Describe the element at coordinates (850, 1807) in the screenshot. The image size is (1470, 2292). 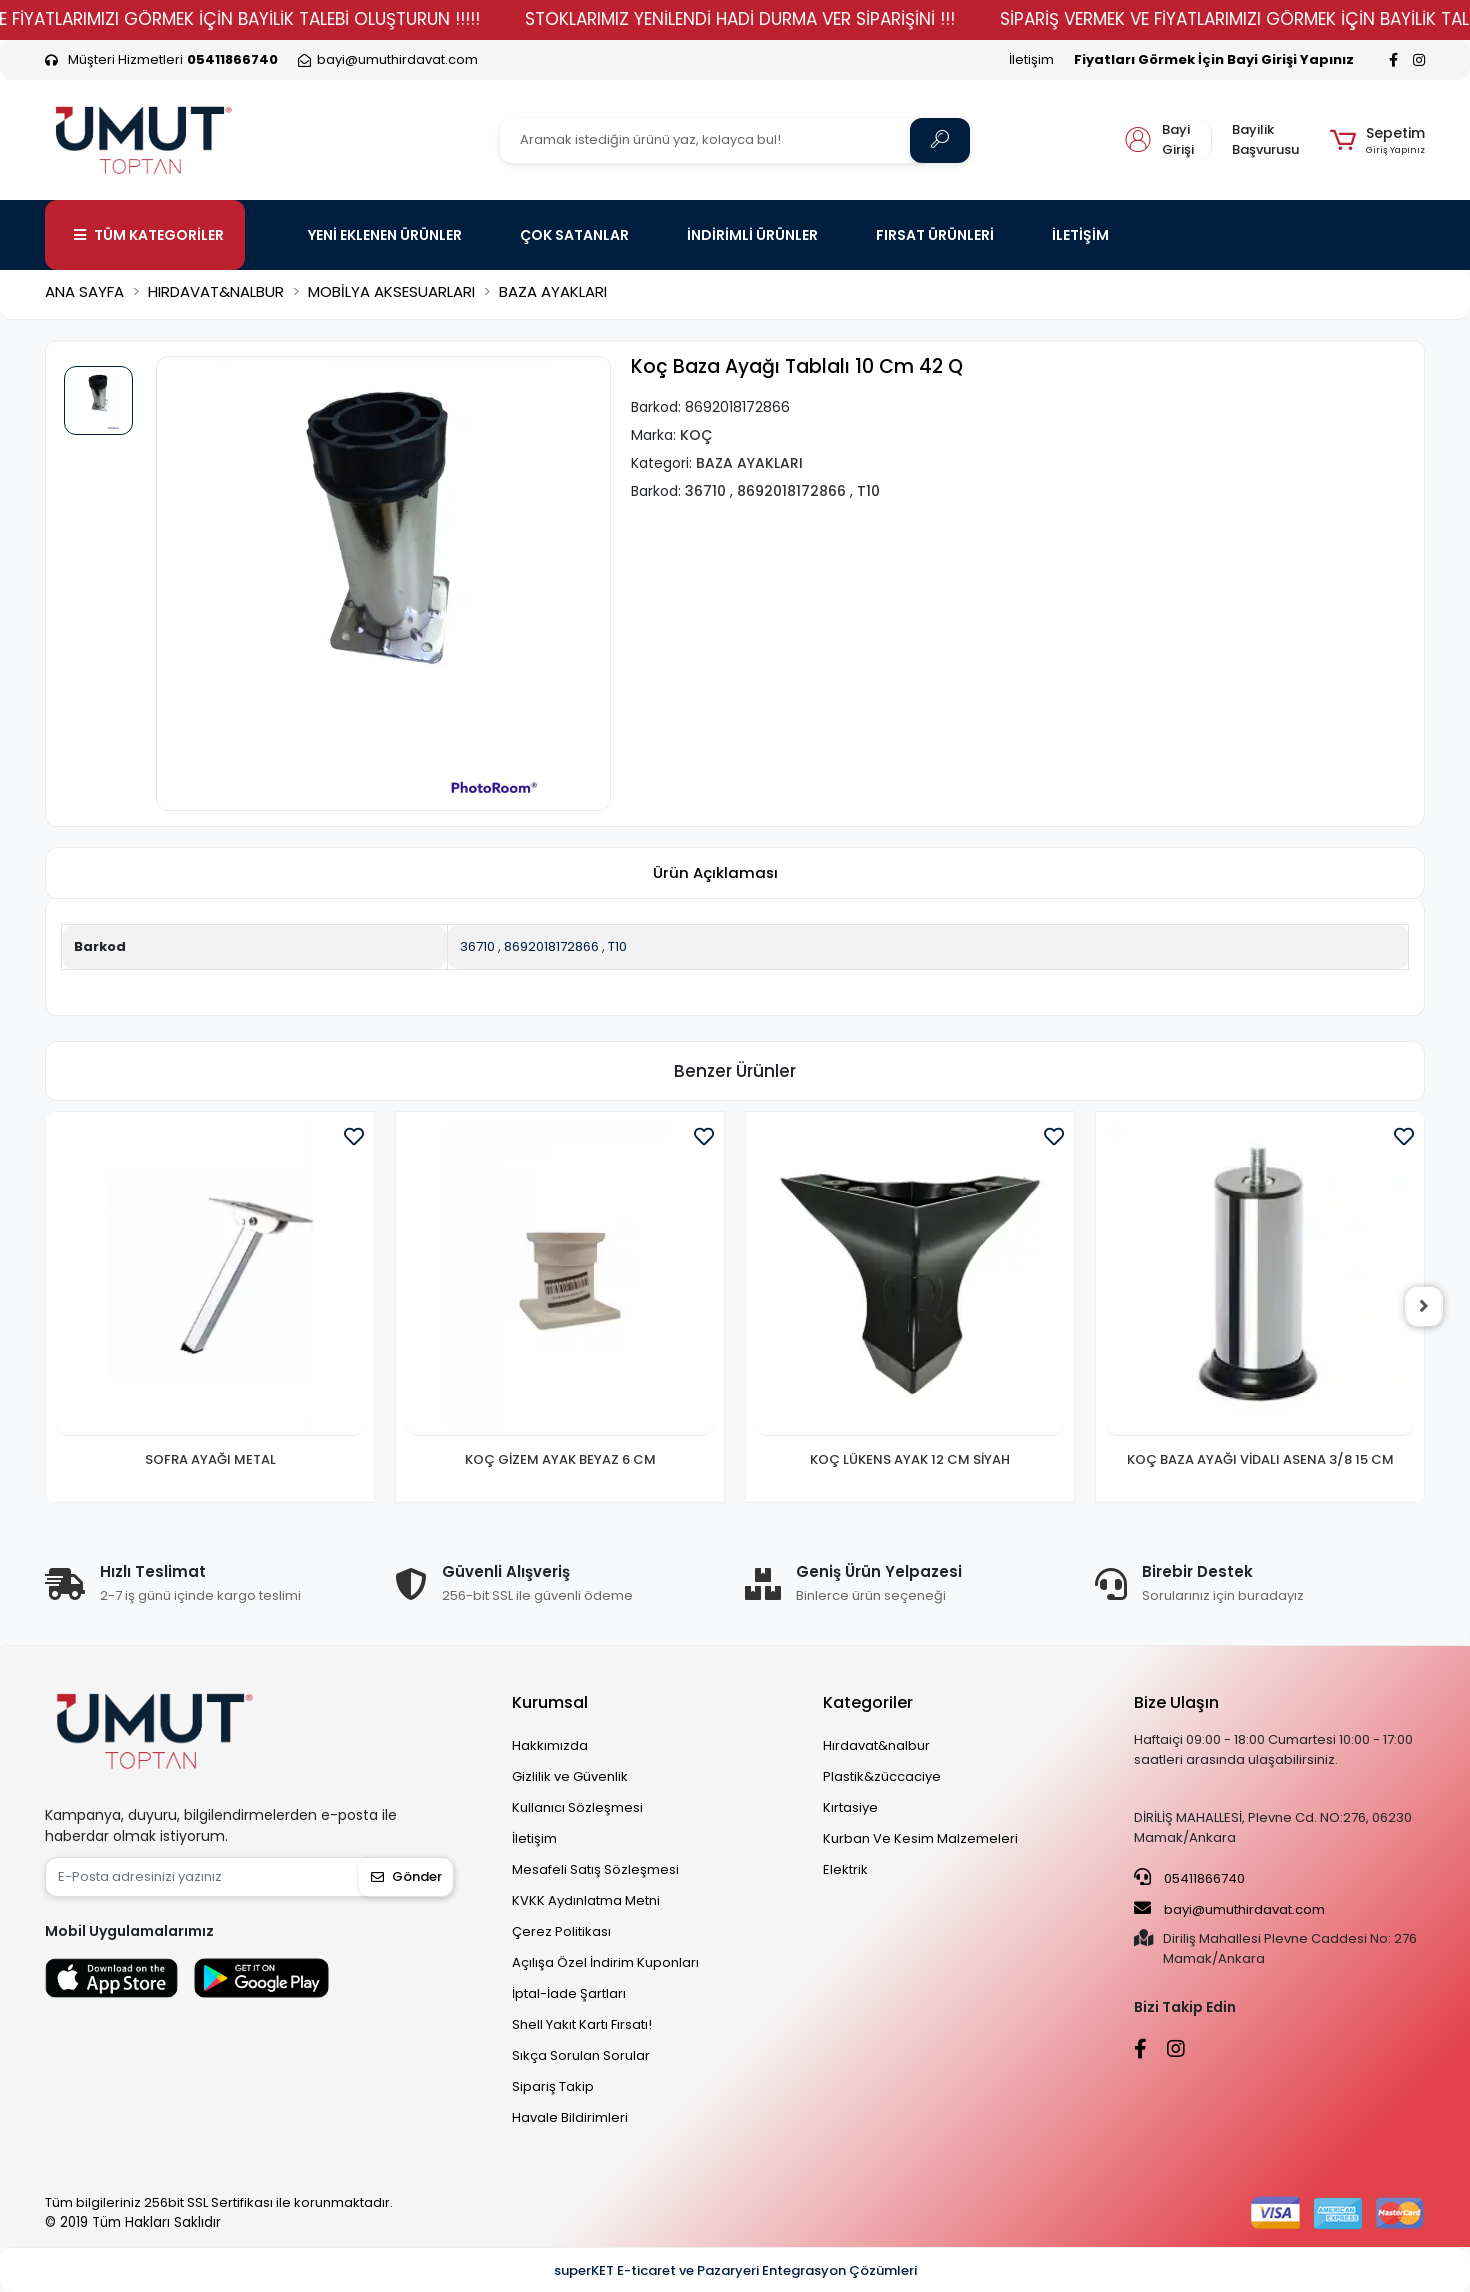
I see `Kırtasiye` at that location.